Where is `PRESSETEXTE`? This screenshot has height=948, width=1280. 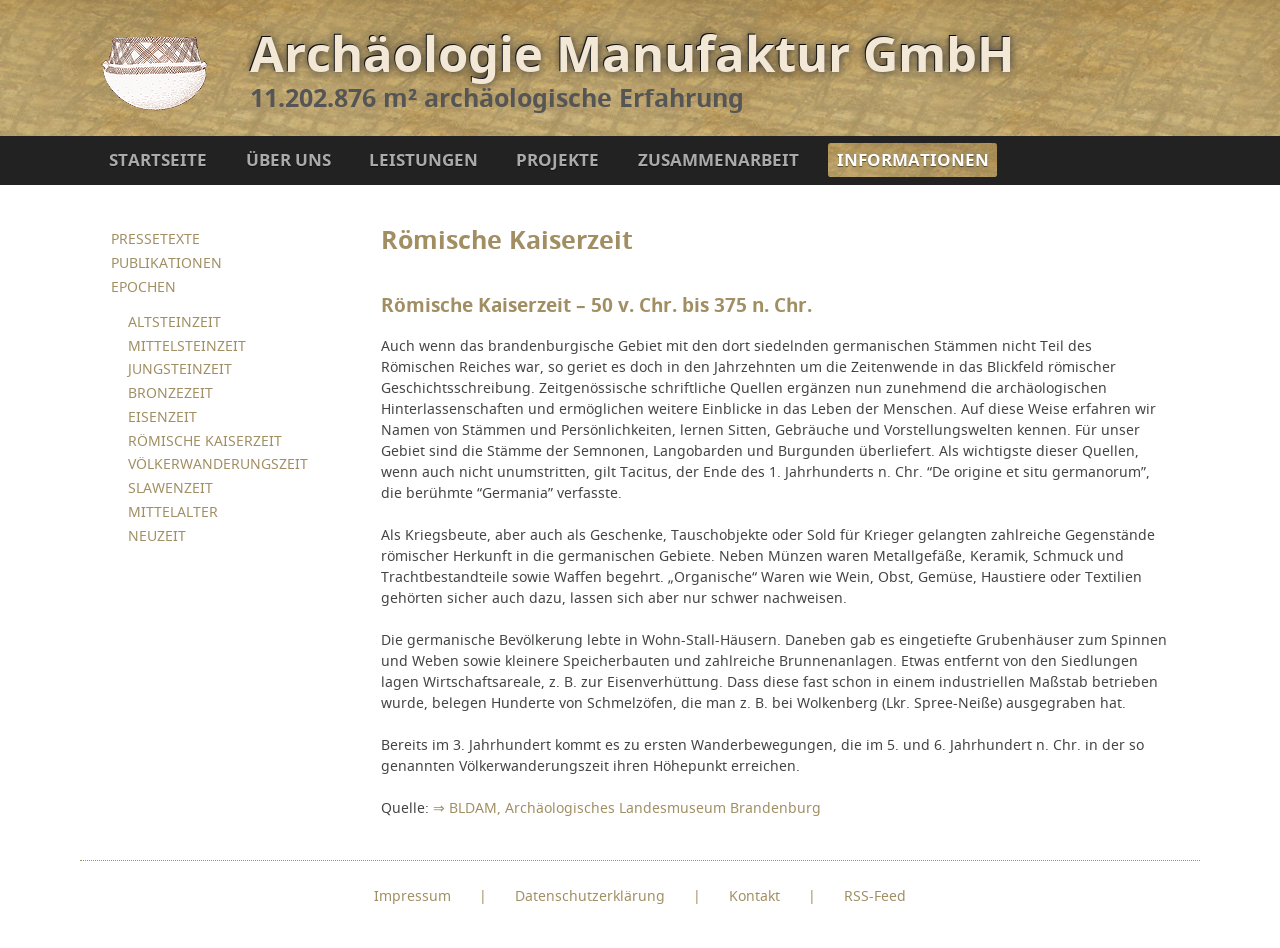 PRESSETEXTE is located at coordinates (155, 238).